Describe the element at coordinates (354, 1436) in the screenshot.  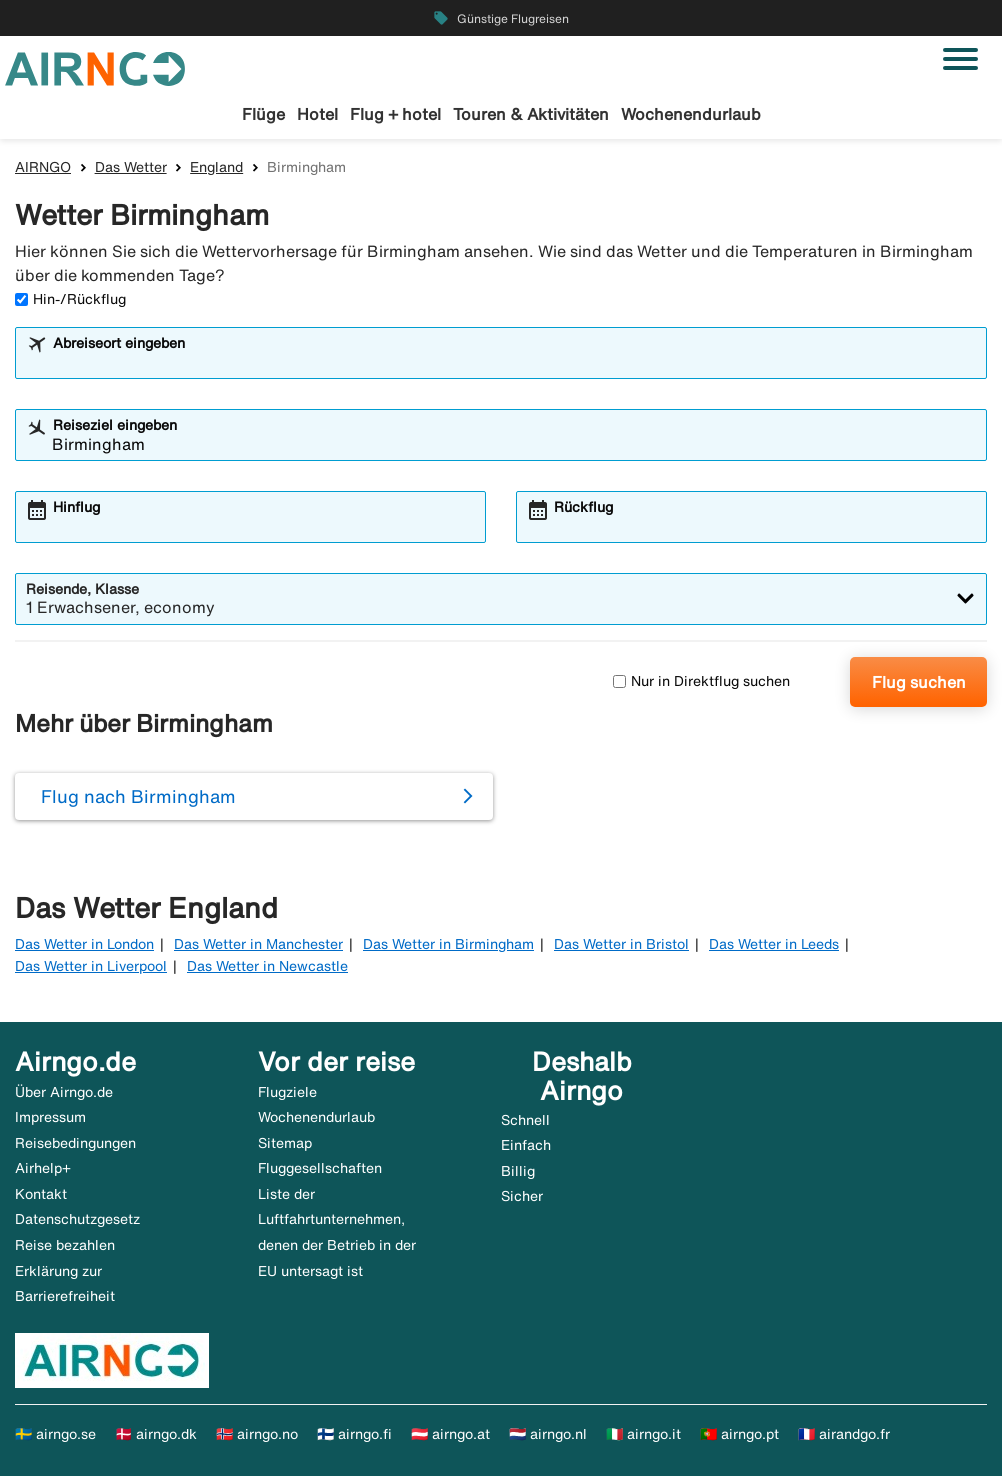
I see `🇫🇮 airngo.fi` at that location.